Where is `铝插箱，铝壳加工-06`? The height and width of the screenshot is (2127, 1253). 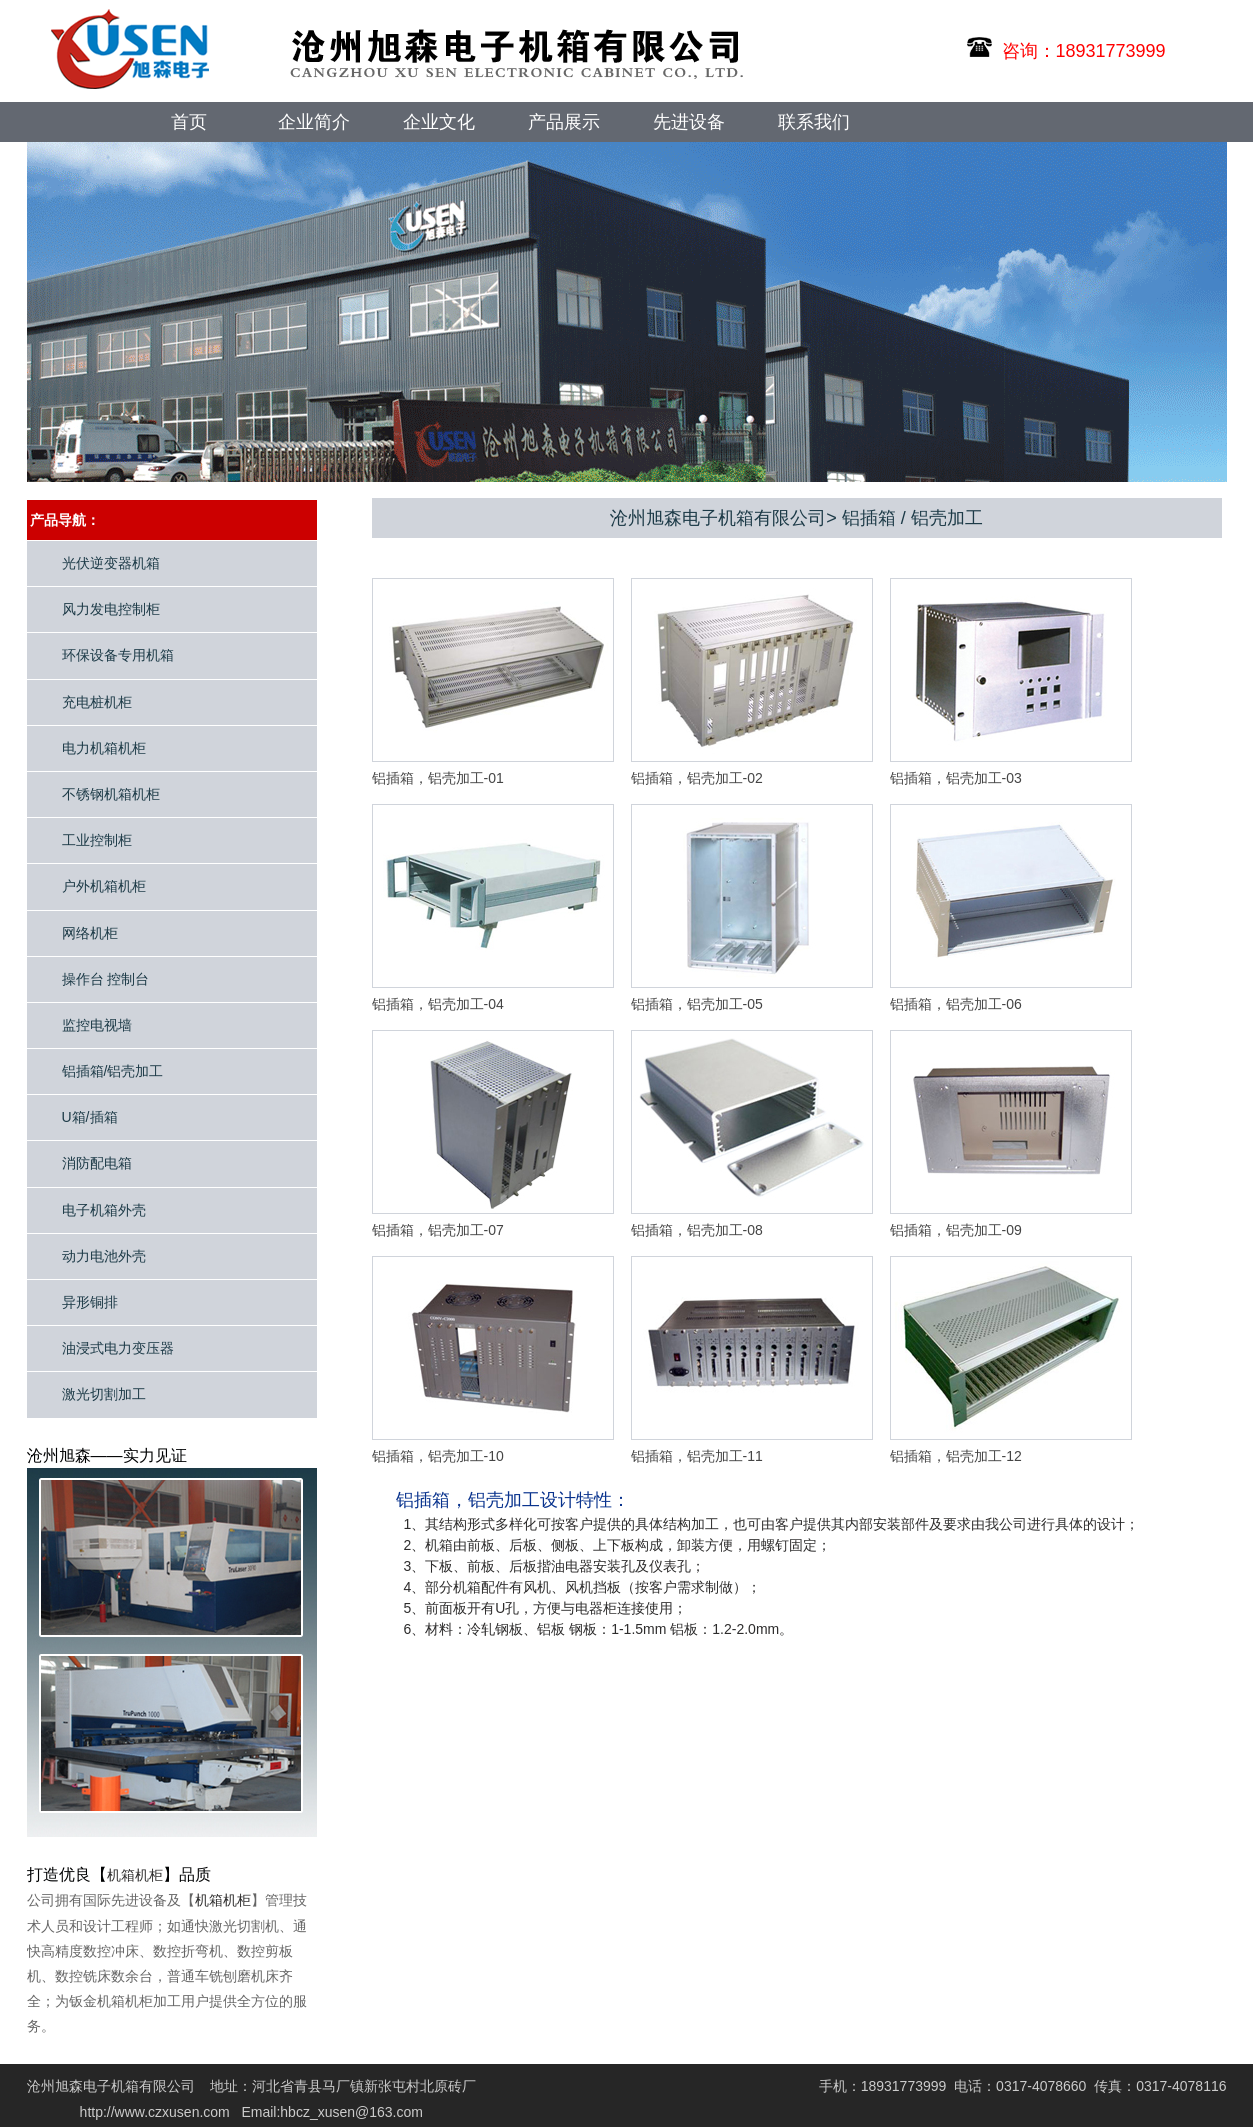
铝插箱，铝壳加工-06 is located at coordinates (956, 1004).